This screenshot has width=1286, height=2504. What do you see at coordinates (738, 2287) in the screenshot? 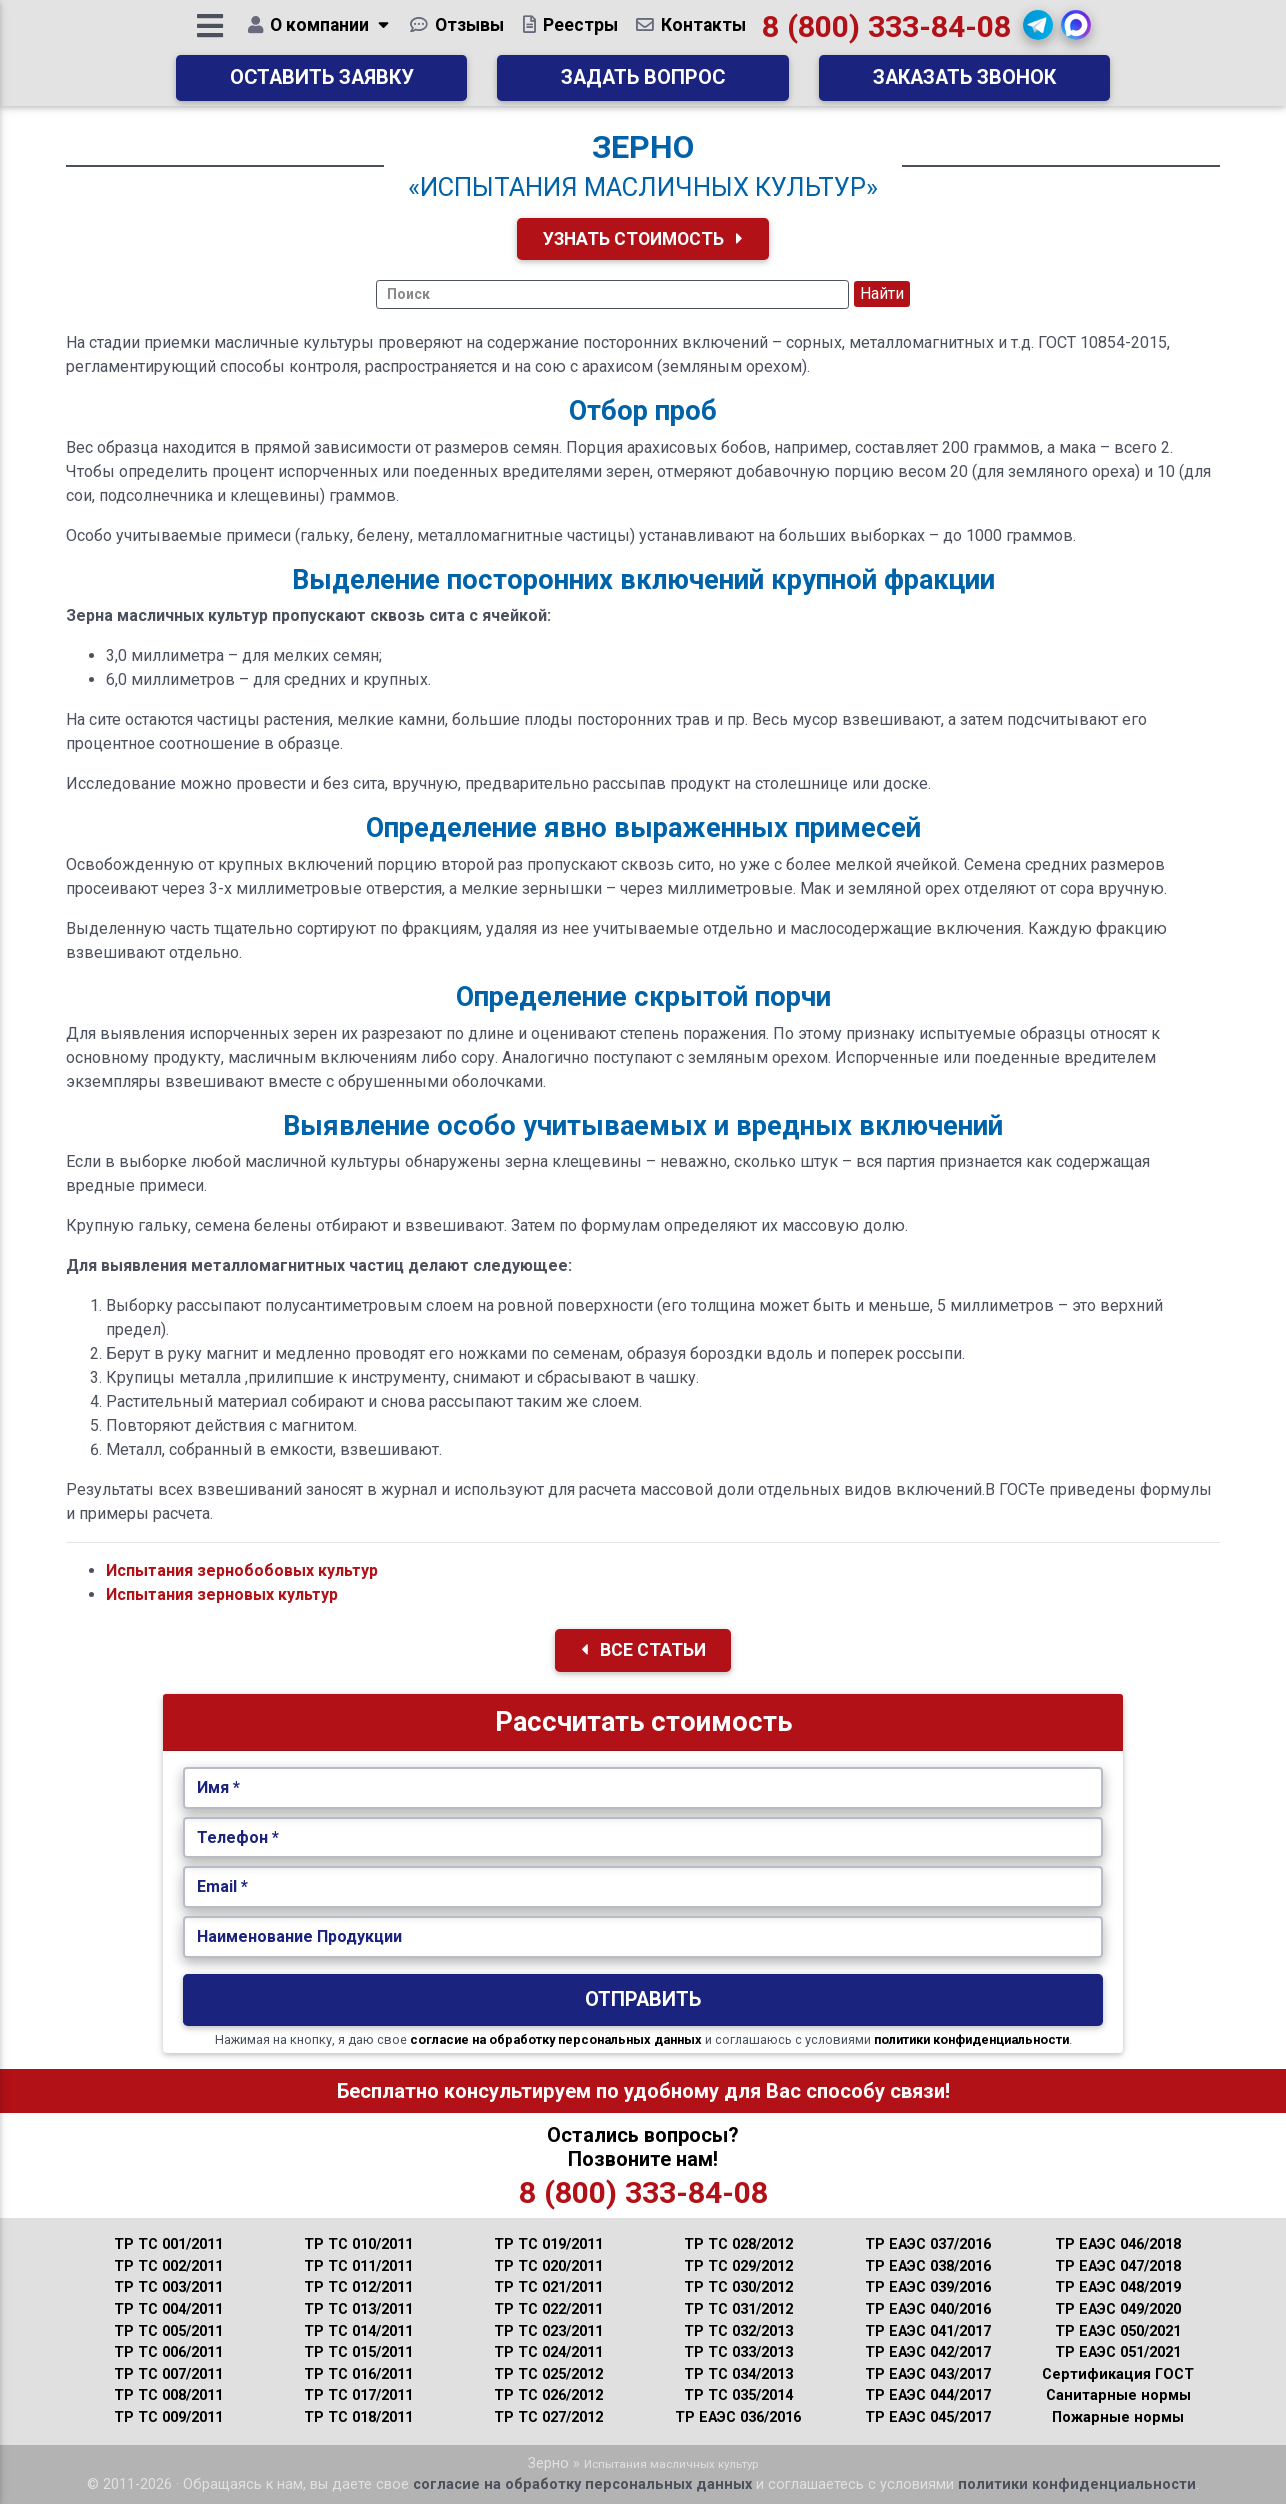
I see `ТР ТС 030/2012` at bounding box center [738, 2287].